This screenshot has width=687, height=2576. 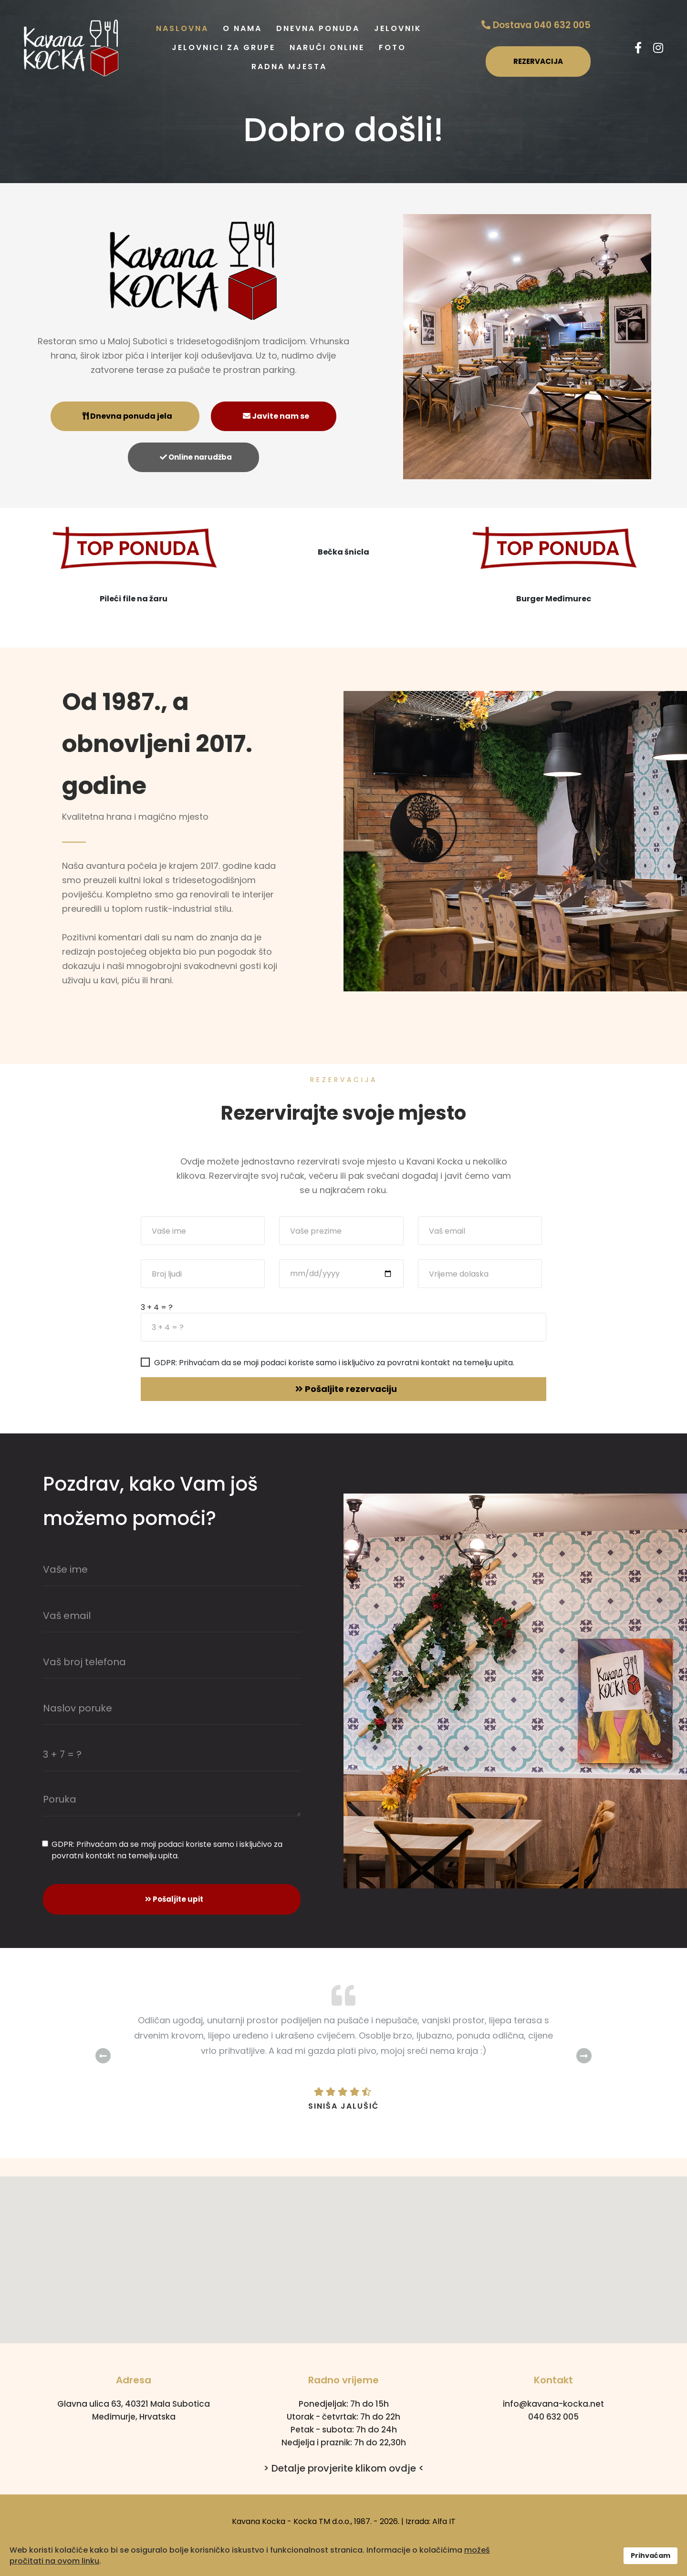 What do you see at coordinates (318, 28) in the screenshot?
I see `Dnevna ponuda` at bounding box center [318, 28].